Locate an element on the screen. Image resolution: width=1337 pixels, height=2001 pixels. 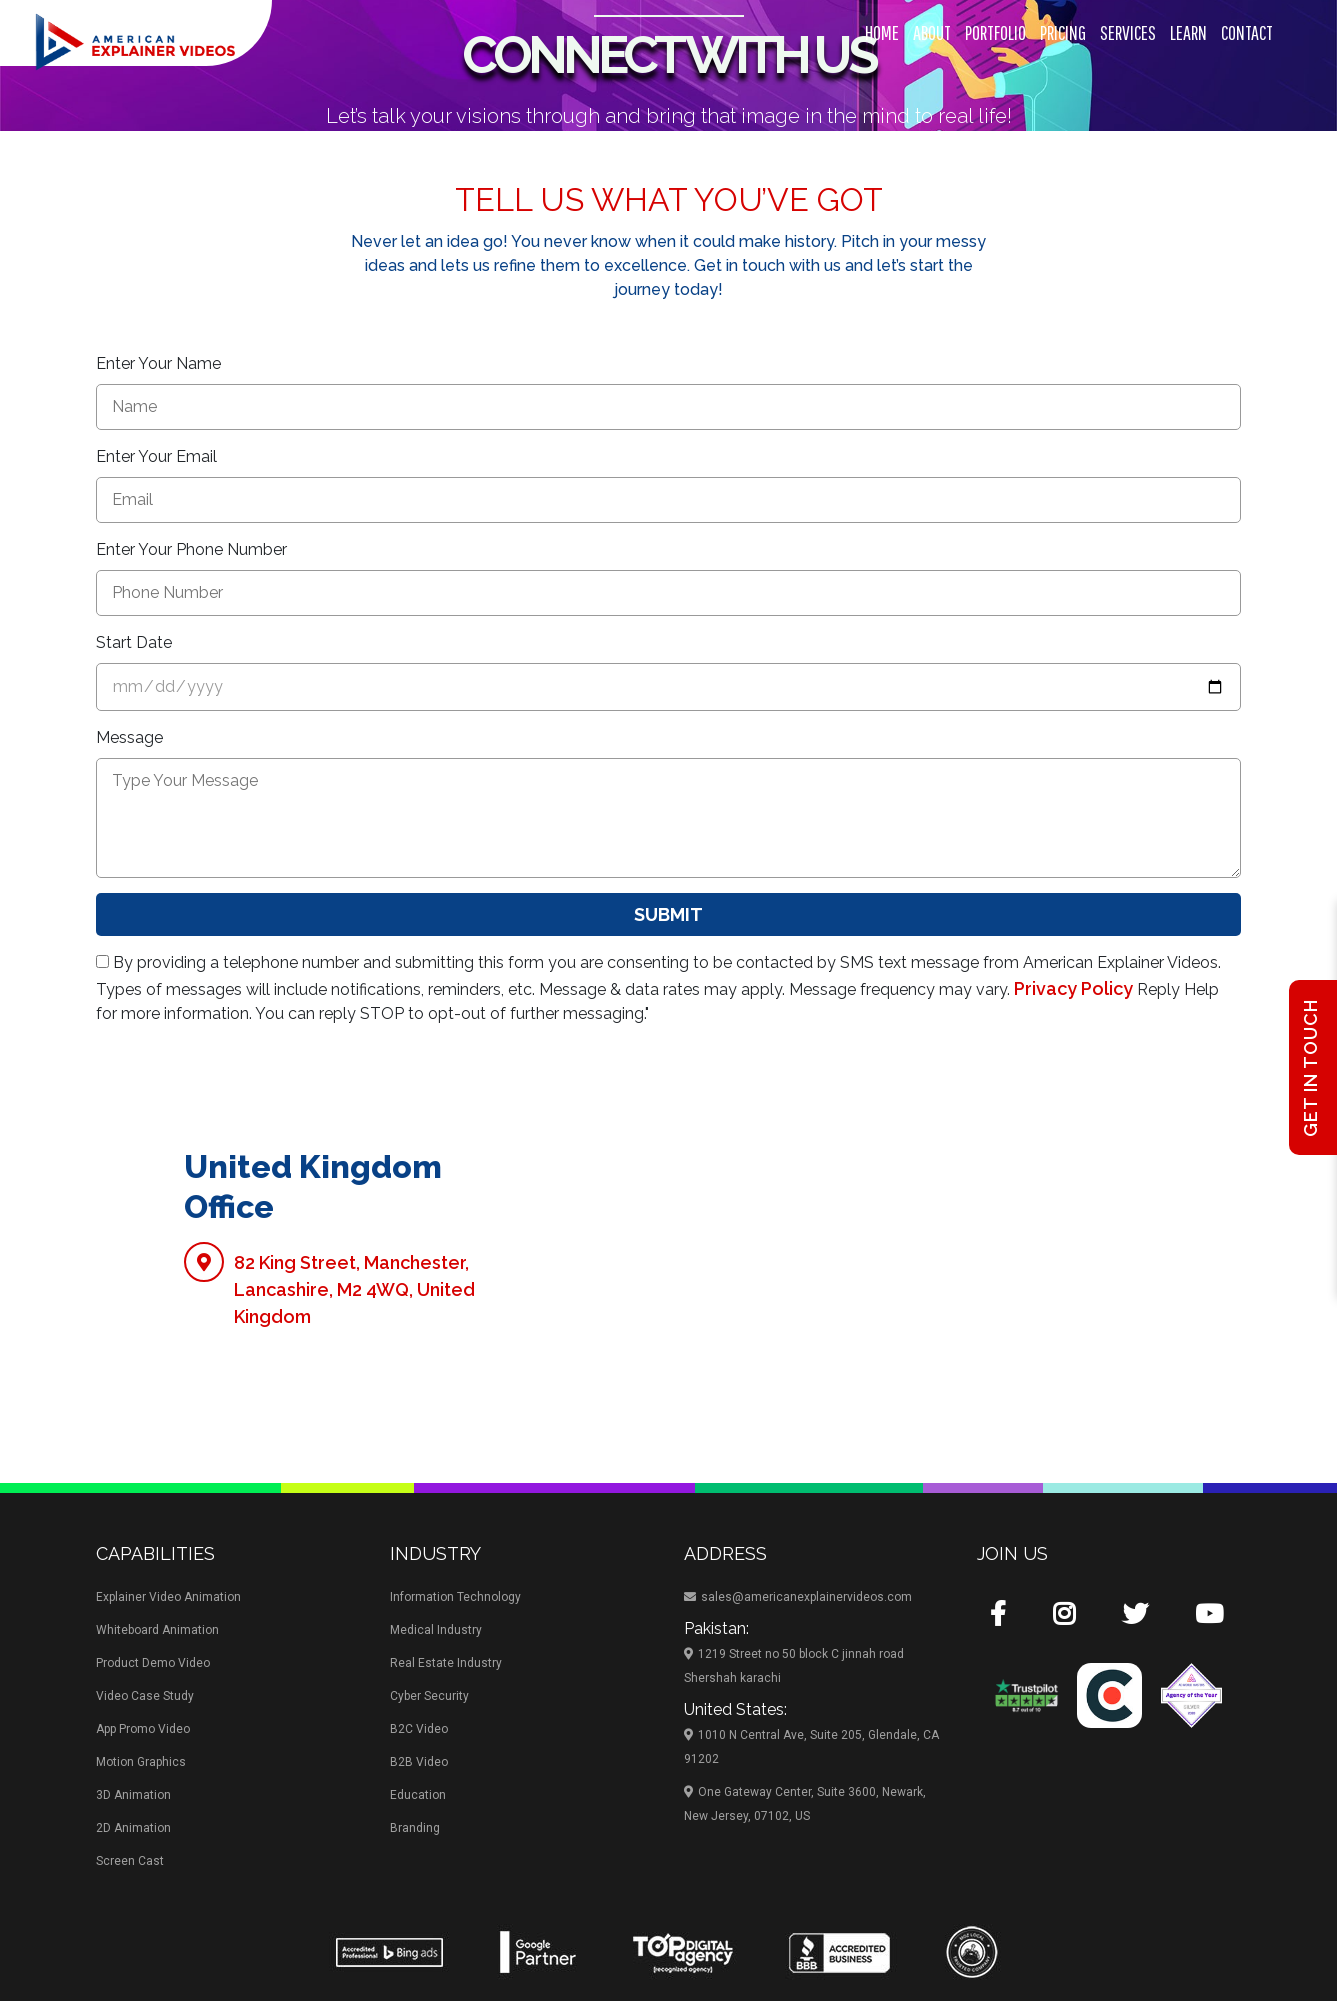
sales@americanexplainervideos.com is located at coordinates (798, 1597).